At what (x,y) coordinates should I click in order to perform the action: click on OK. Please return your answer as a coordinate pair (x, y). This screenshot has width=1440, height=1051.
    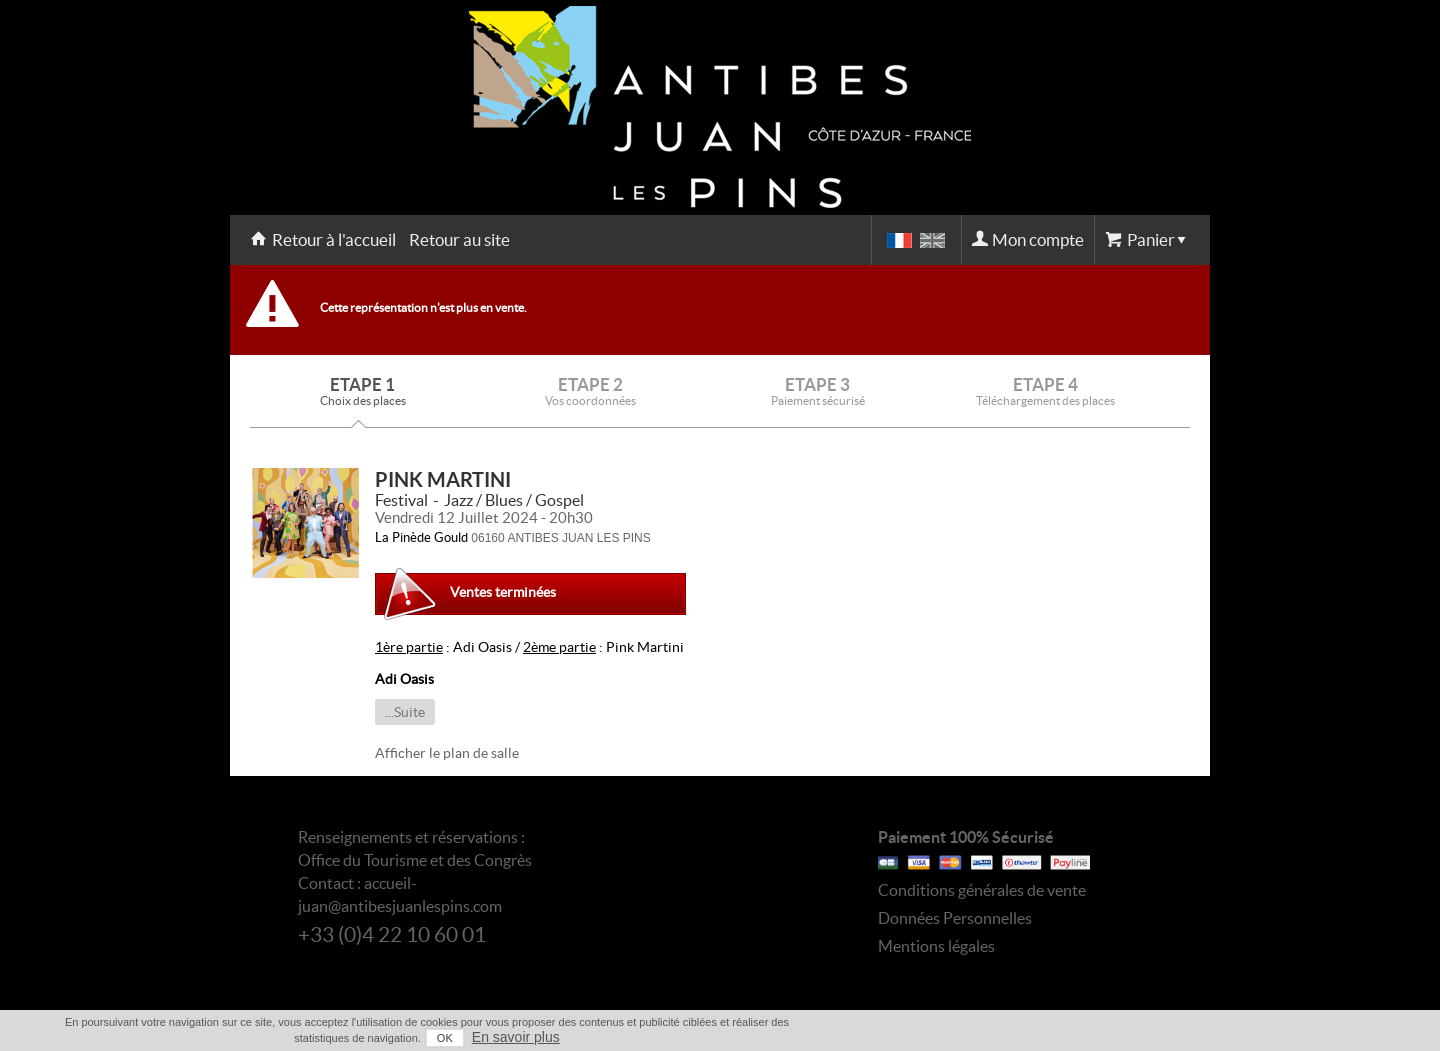
    Looking at the image, I should click on (445, 1038).